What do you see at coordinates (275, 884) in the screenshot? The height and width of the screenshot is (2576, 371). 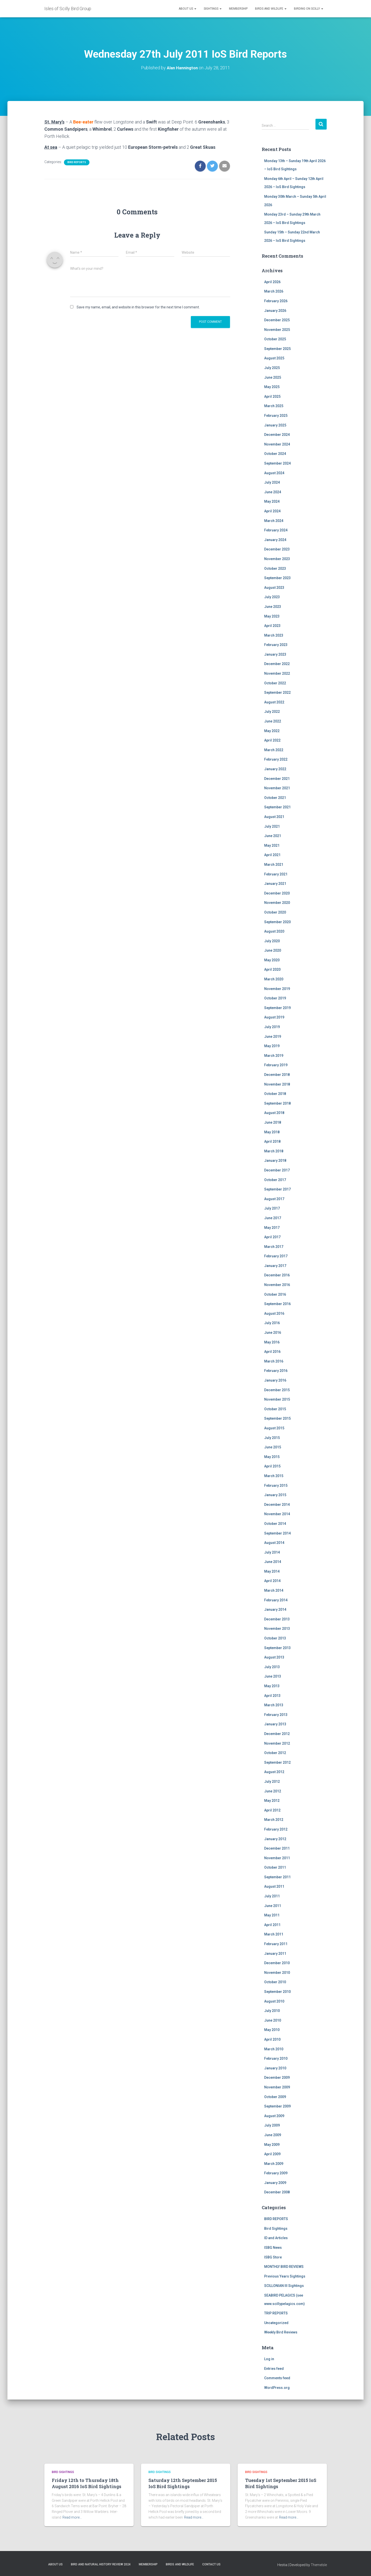 I see `January 2021` at bounding box center [275, 884].